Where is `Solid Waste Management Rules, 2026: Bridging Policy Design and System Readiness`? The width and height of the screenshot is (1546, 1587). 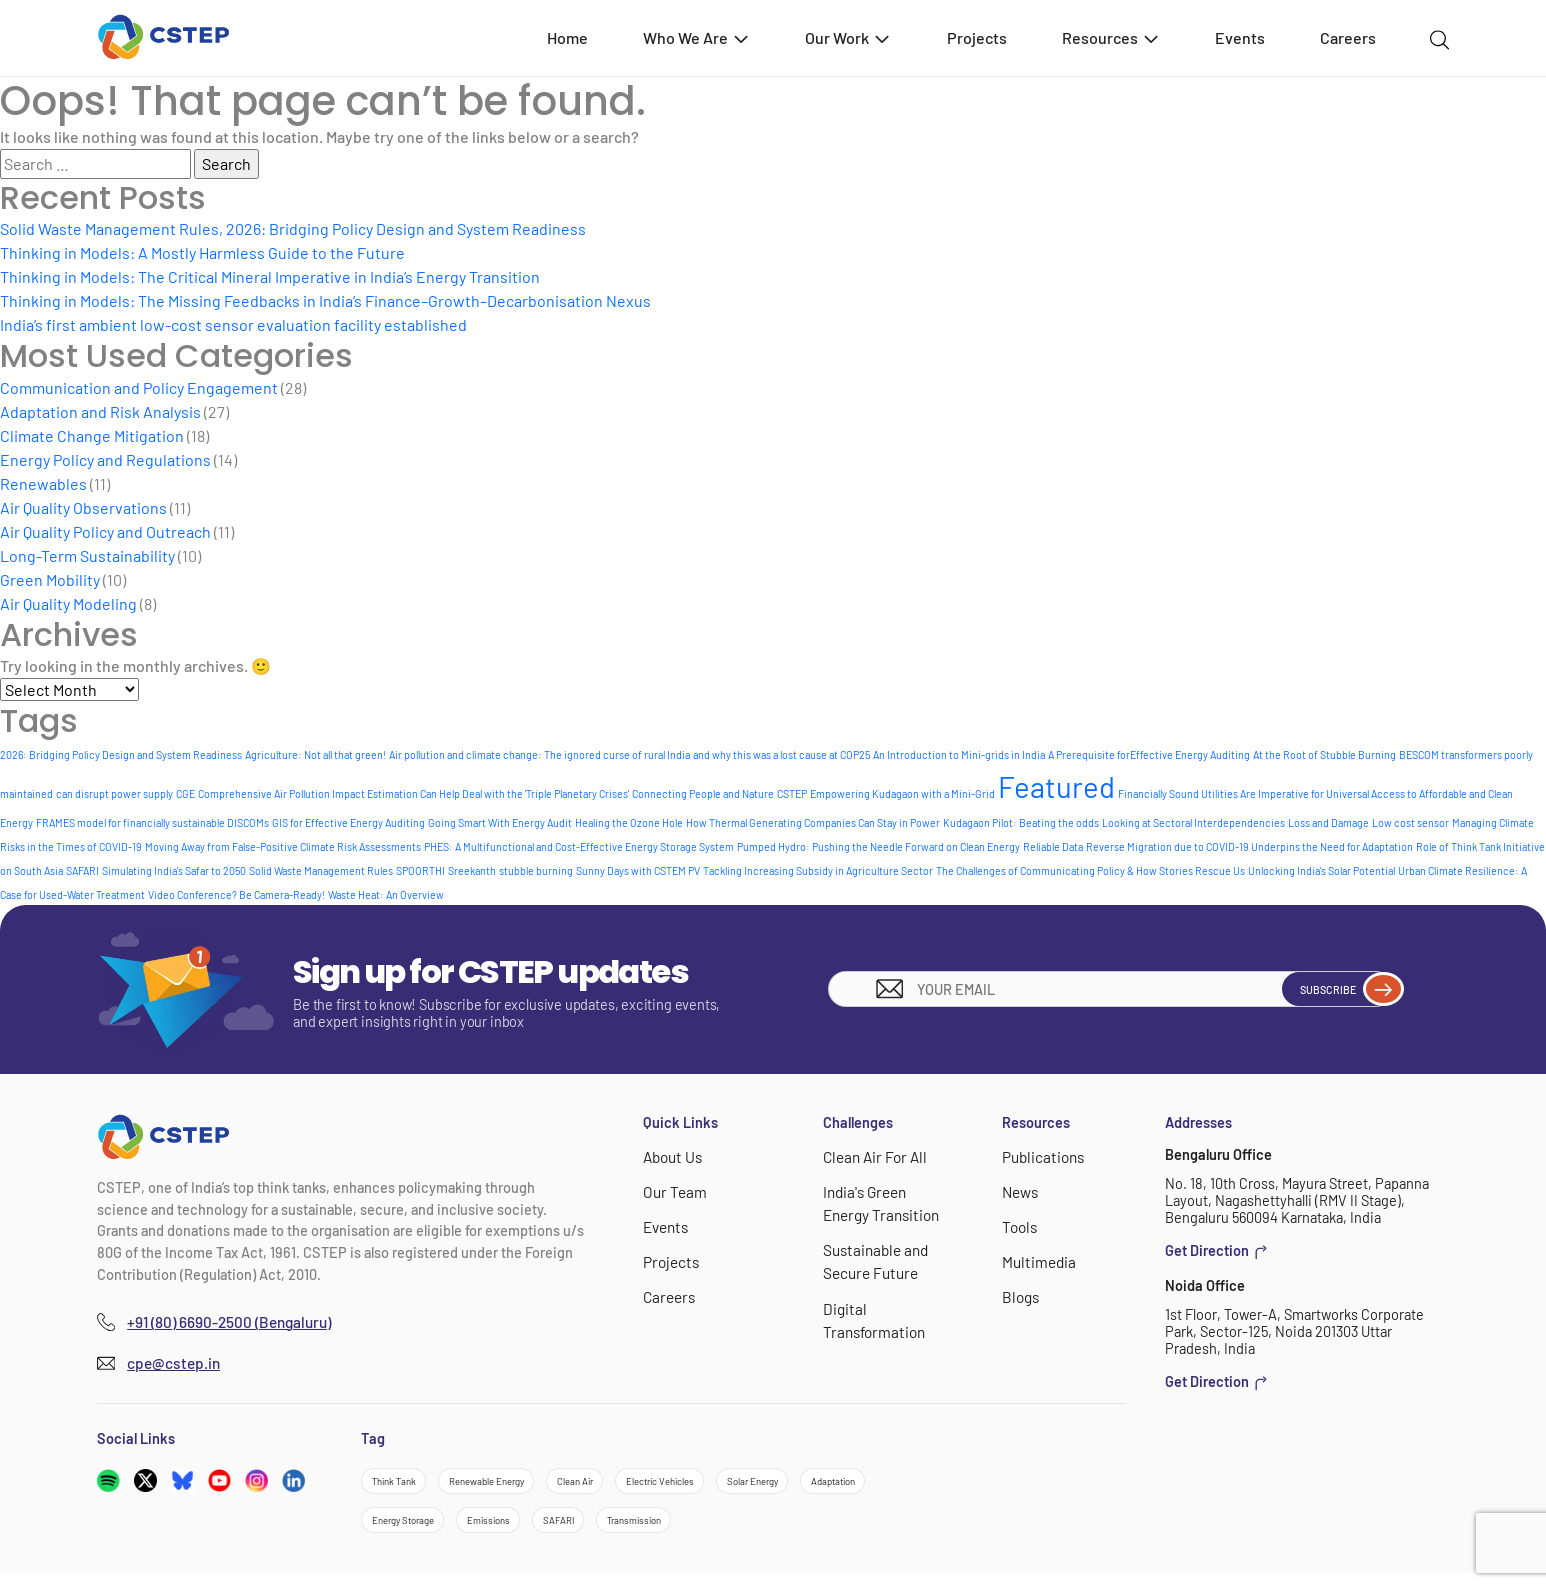
Solid Waste Management Rules, 2026: Bridging Policy Design and System Readiness is located at coordinates (293, 228).